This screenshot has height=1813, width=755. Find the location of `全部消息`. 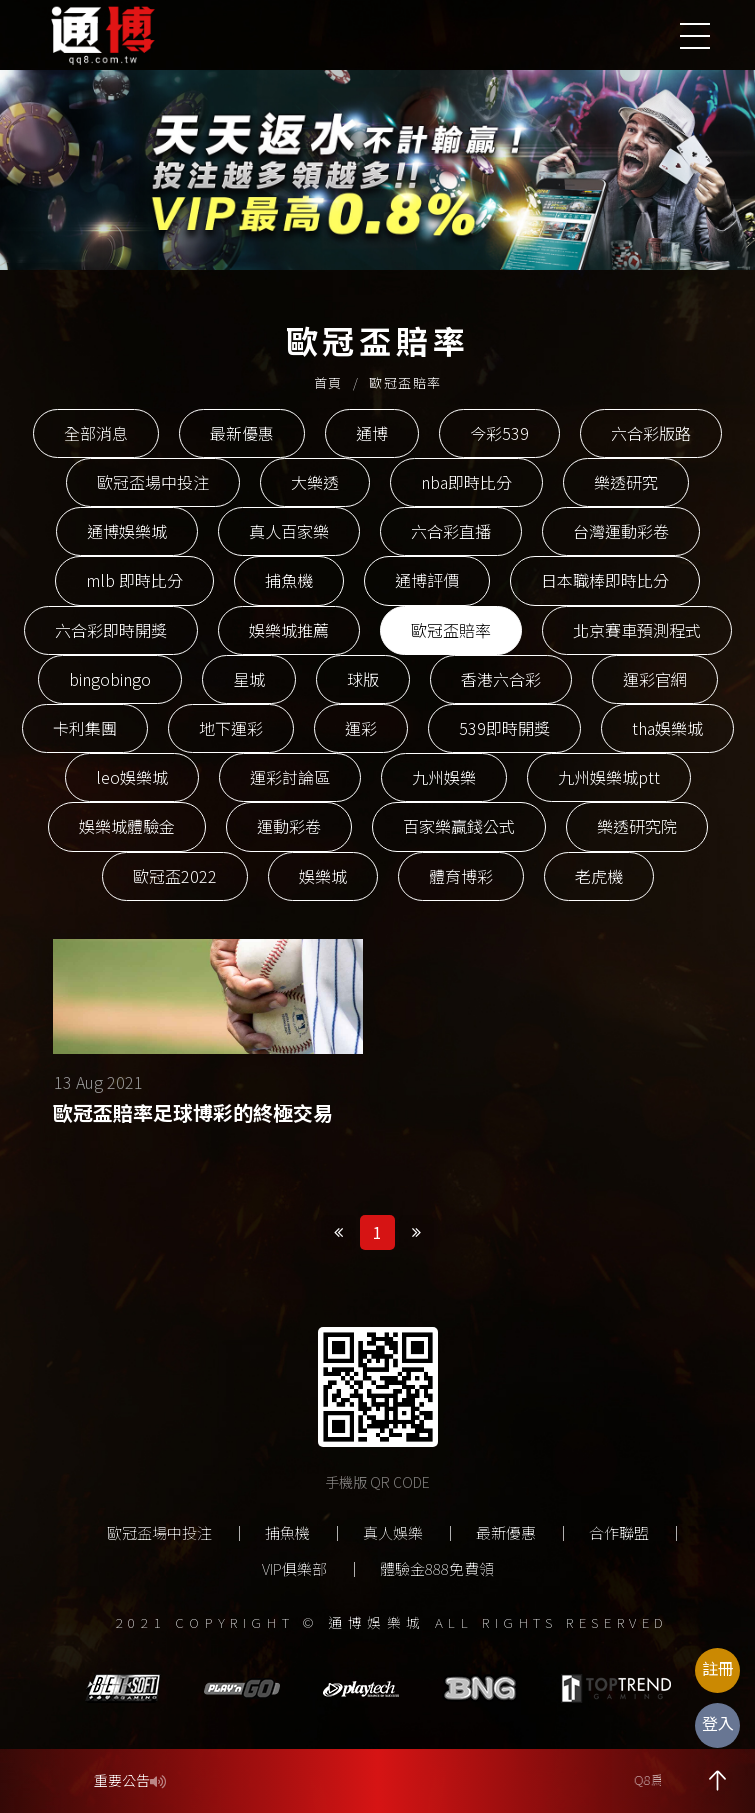

全部消息 is located at coordinates (96, 433).